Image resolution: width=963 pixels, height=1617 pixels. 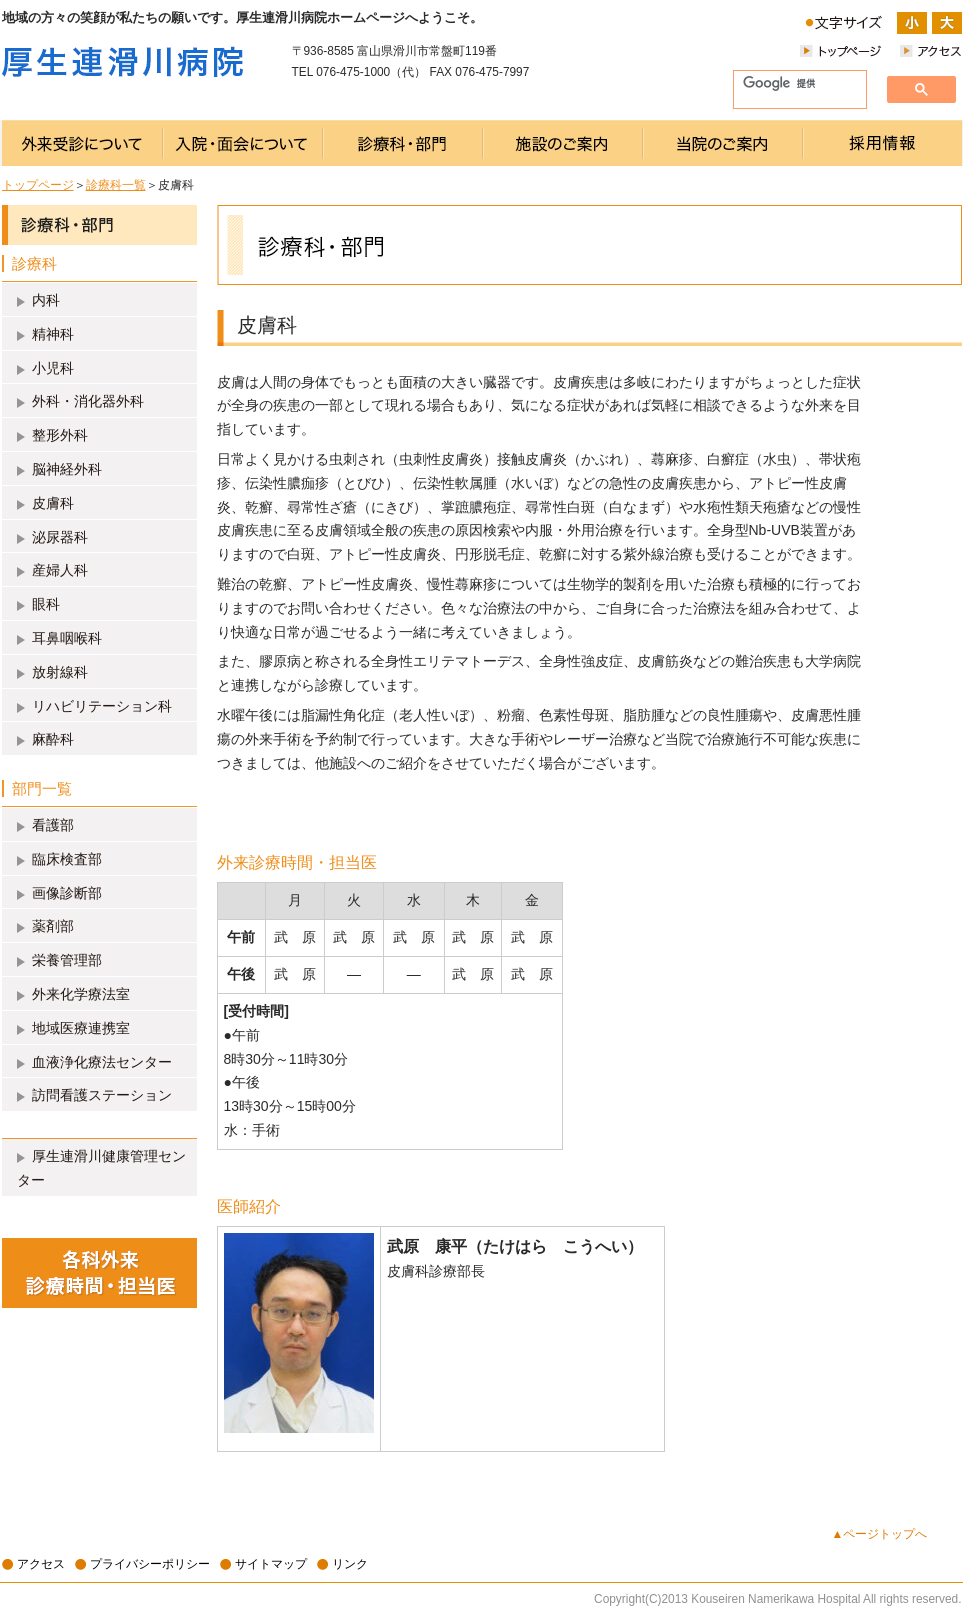 What do you see at coordinates (60, 537) in the screenshot?
I see `泌尿器科` at bounding box center [60, 537].